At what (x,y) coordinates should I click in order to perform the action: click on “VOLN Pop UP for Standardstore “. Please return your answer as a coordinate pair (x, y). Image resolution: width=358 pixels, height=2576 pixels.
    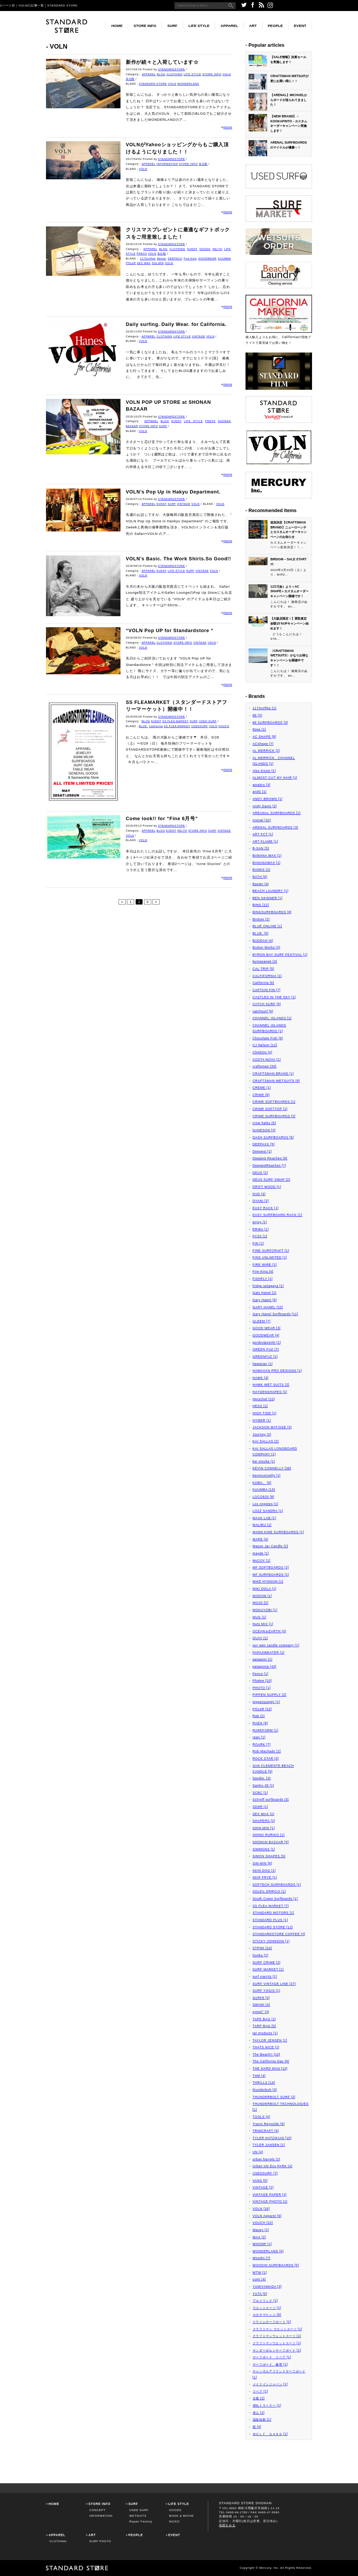
    Looking at the image, I should click on (170, 630).